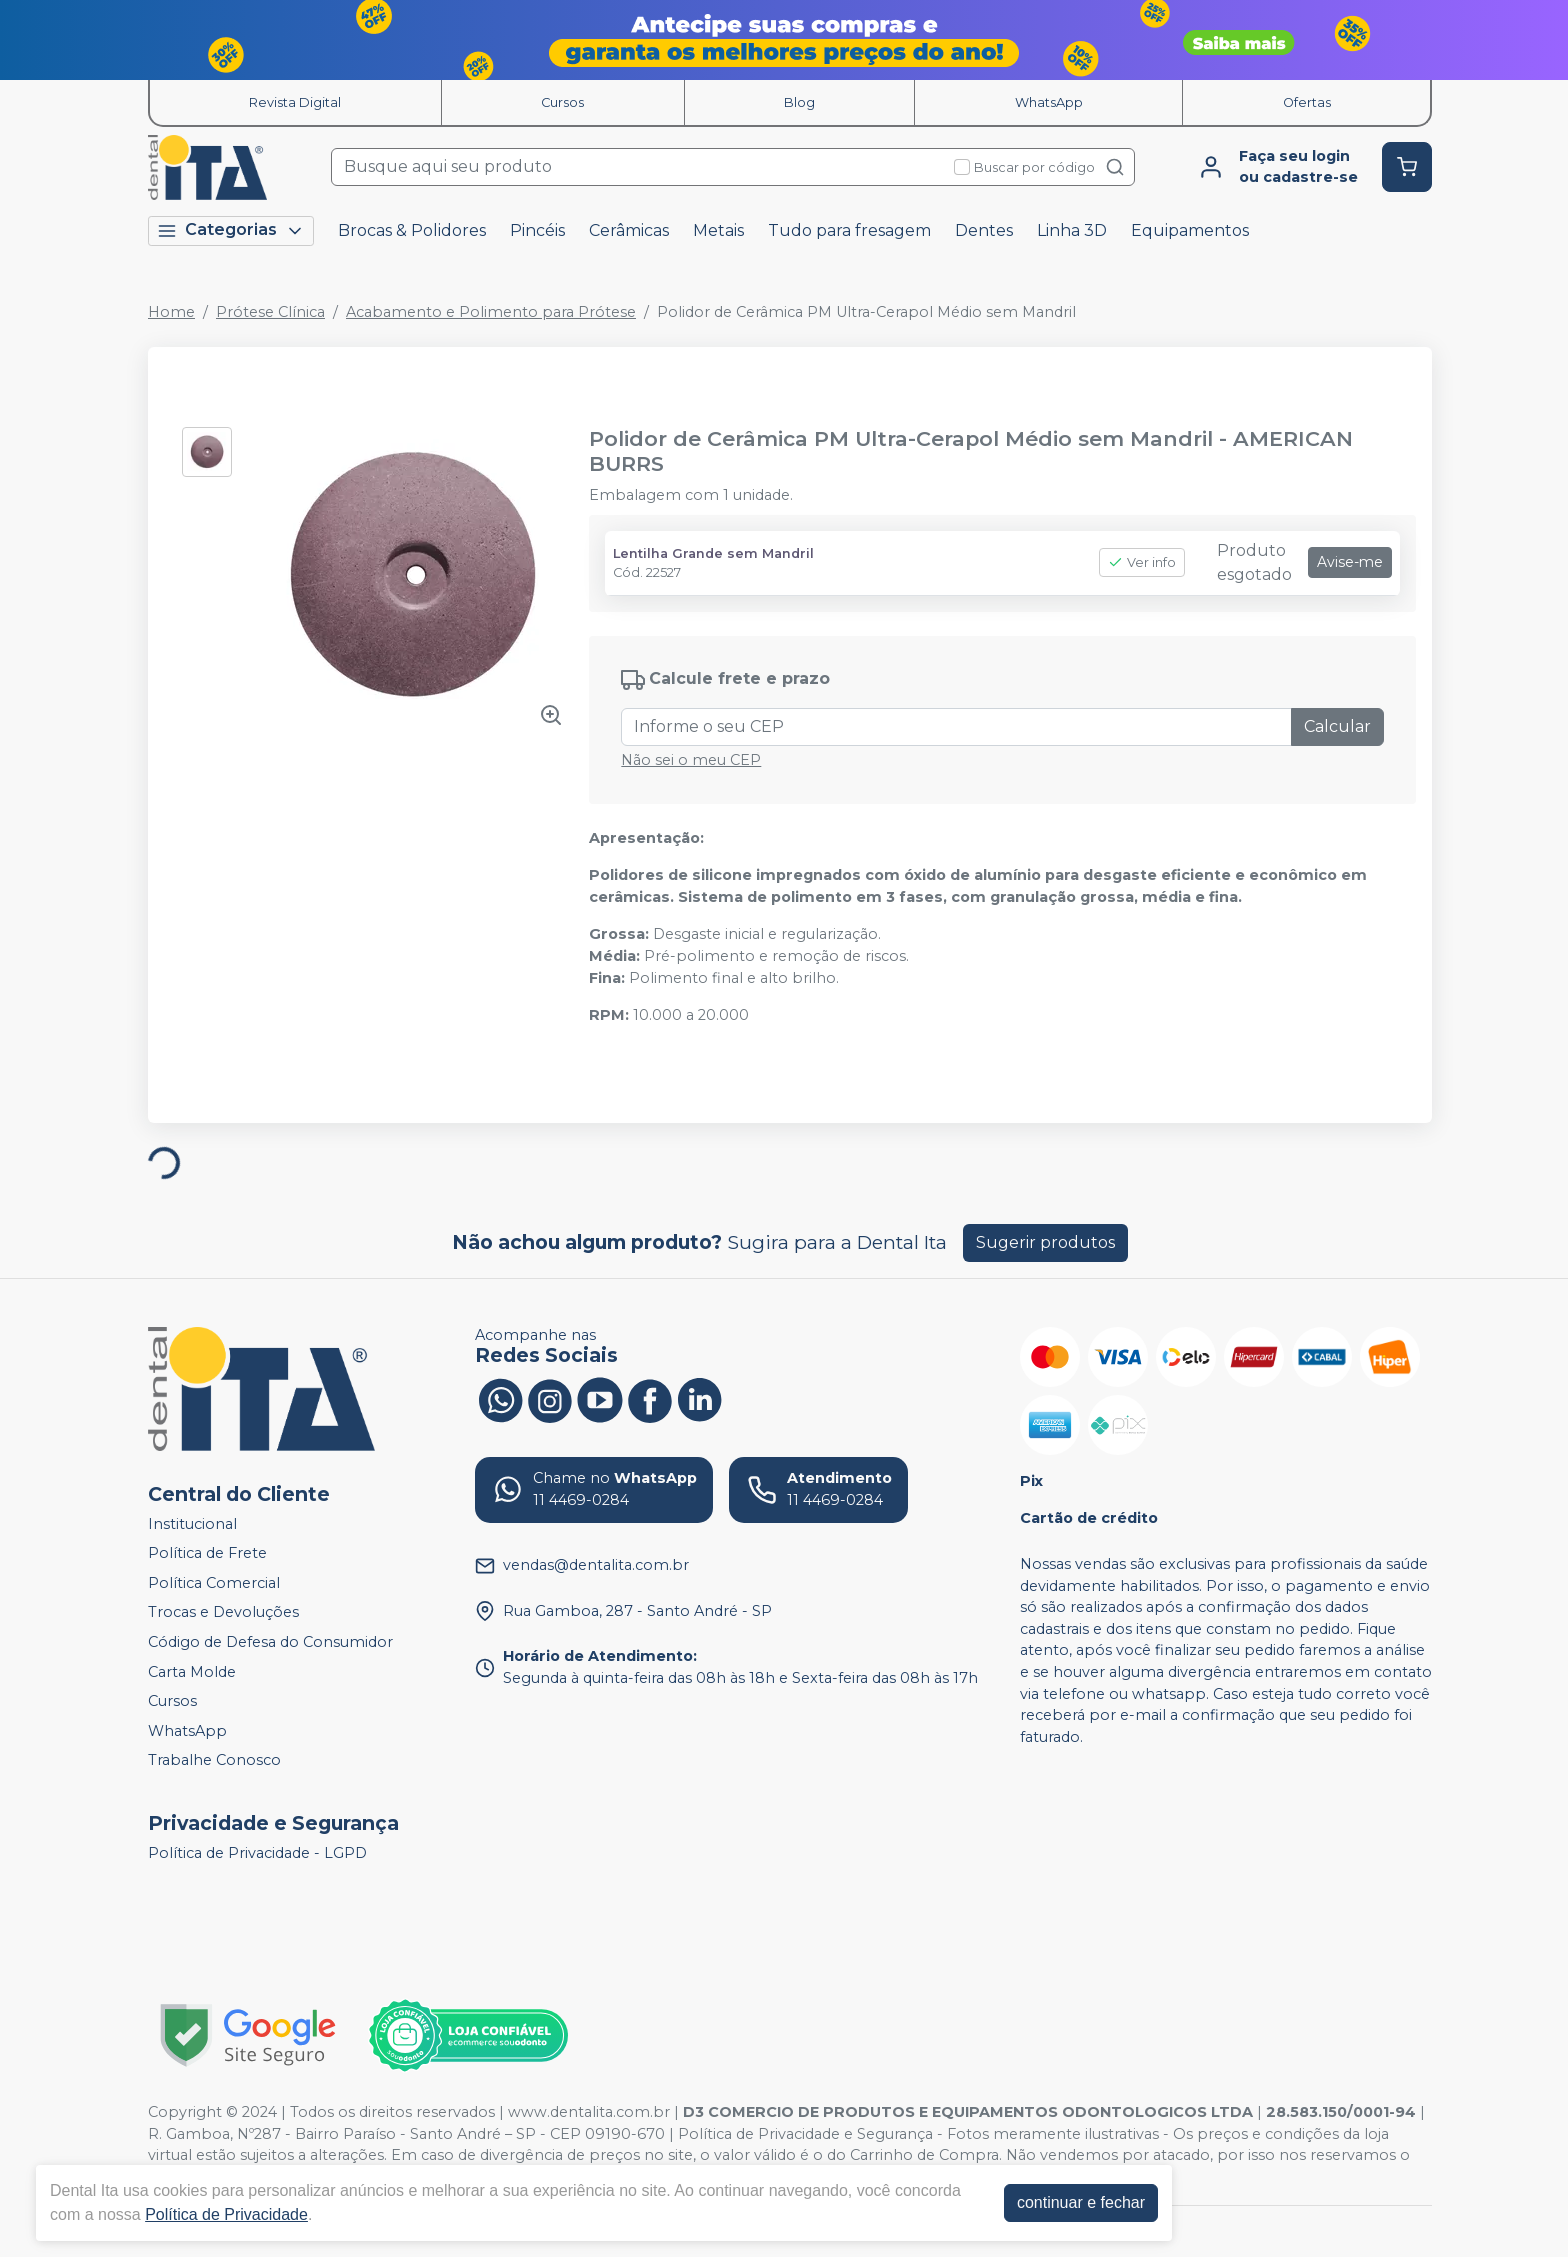 The width and height of the screenshot is (1568, 2257). I want to click on Política Comercial, so click(214, 1583).